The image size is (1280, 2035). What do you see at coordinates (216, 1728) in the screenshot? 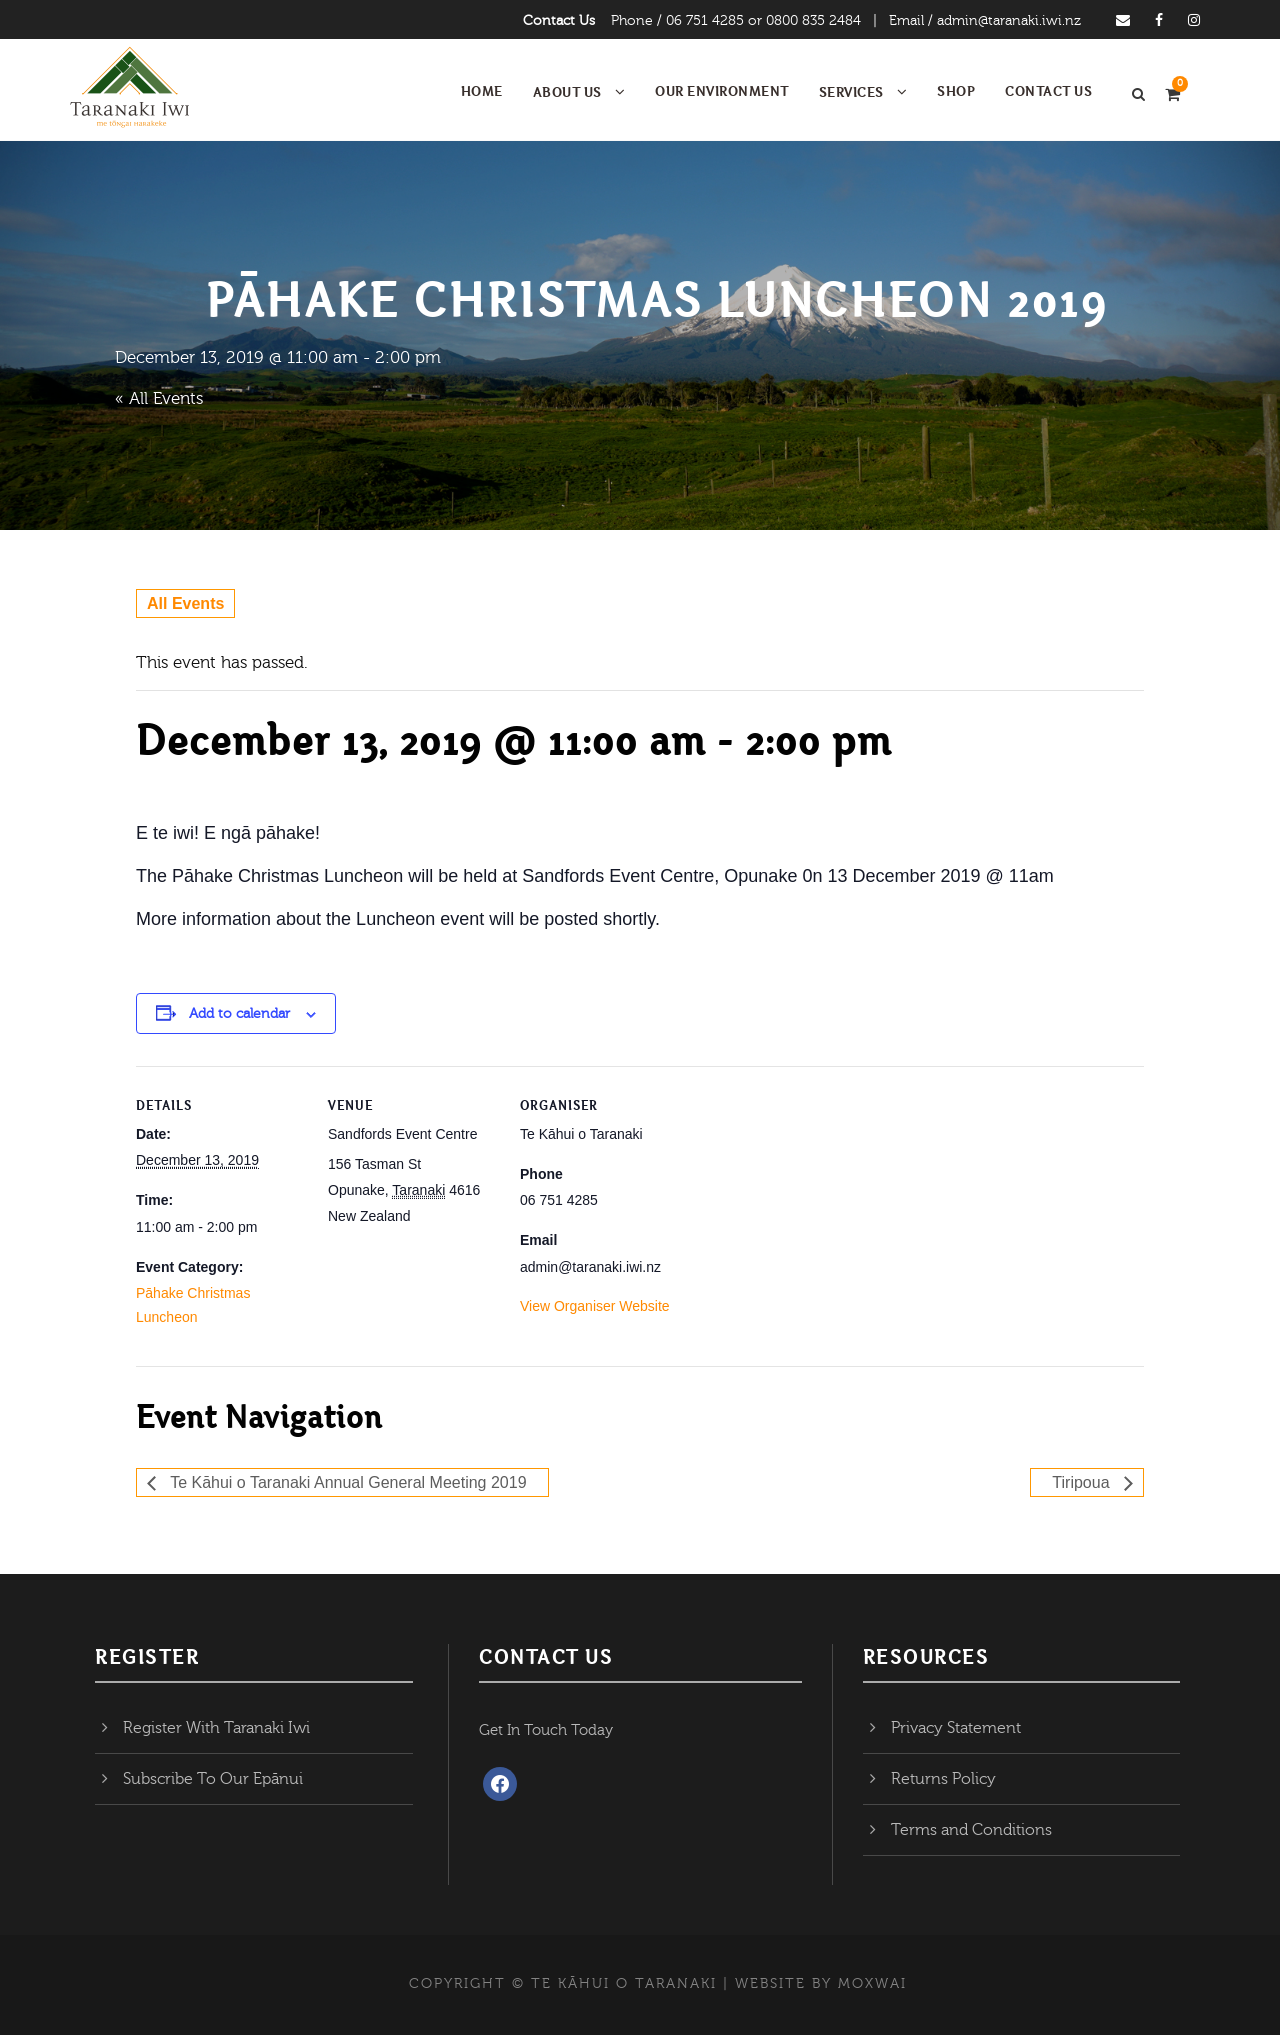
I see `Register With Taranaki Iwi` at bounding box center [216, 1728].